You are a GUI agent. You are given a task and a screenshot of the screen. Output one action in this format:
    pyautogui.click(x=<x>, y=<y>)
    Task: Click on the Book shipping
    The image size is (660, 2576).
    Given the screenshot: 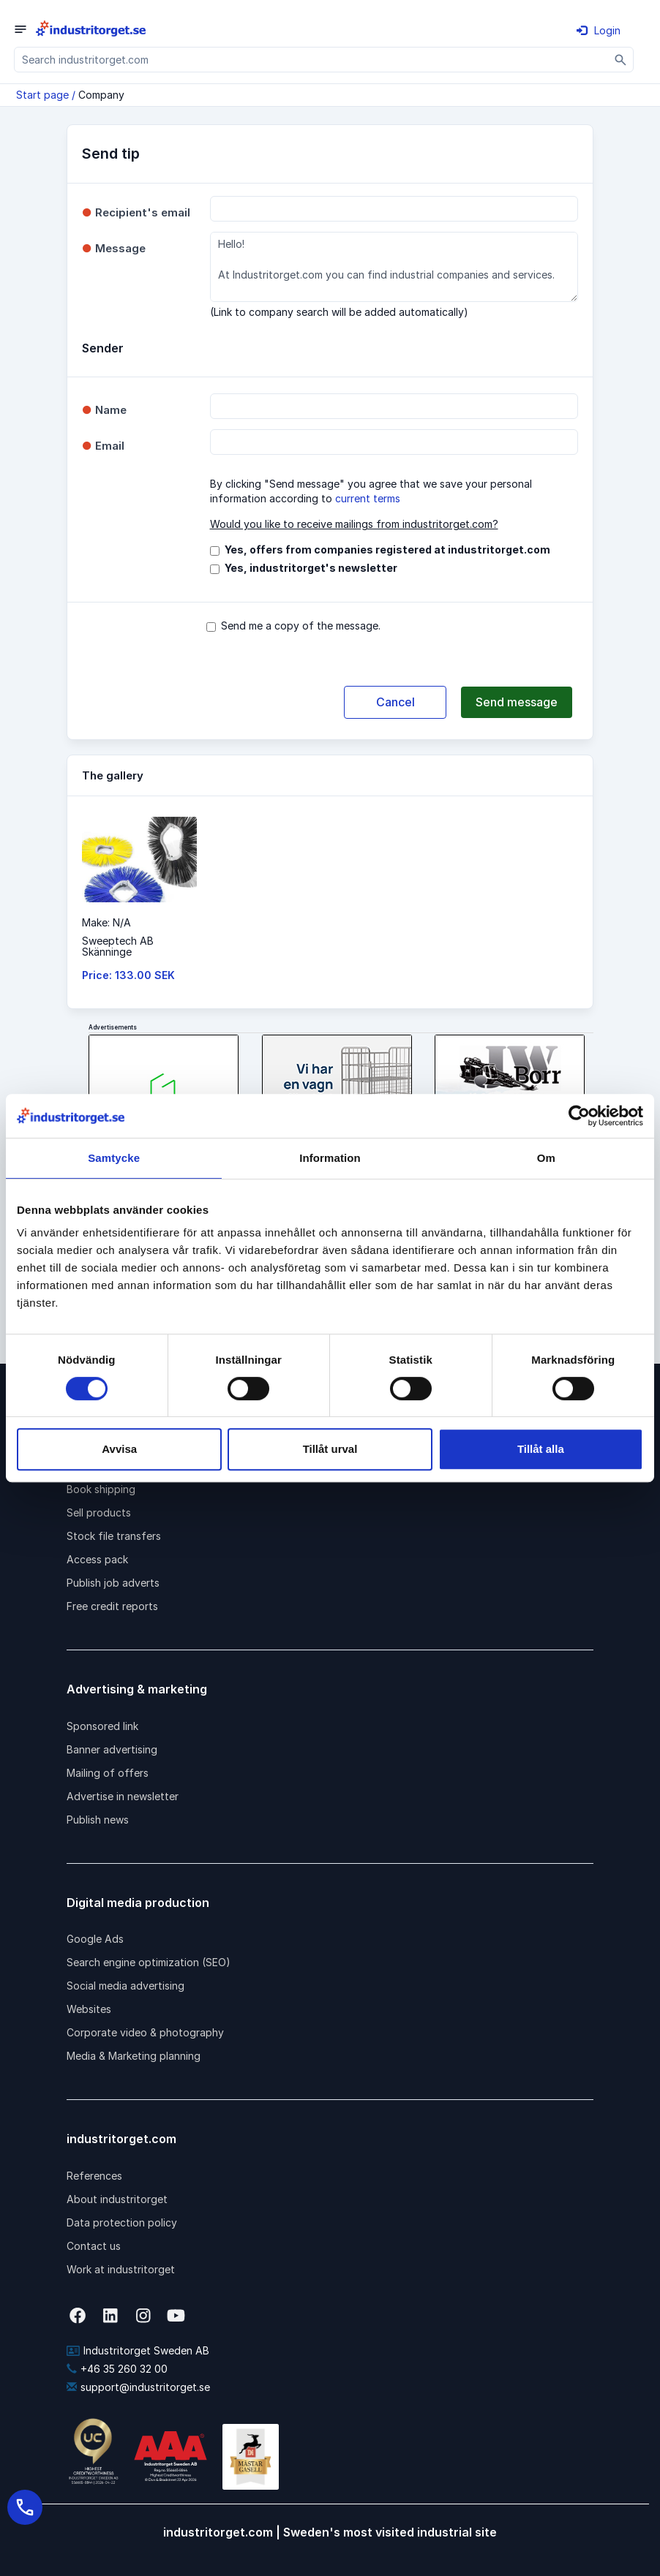 What is the action you would take?
    pyautogui.click(x=101, y=1489)
    